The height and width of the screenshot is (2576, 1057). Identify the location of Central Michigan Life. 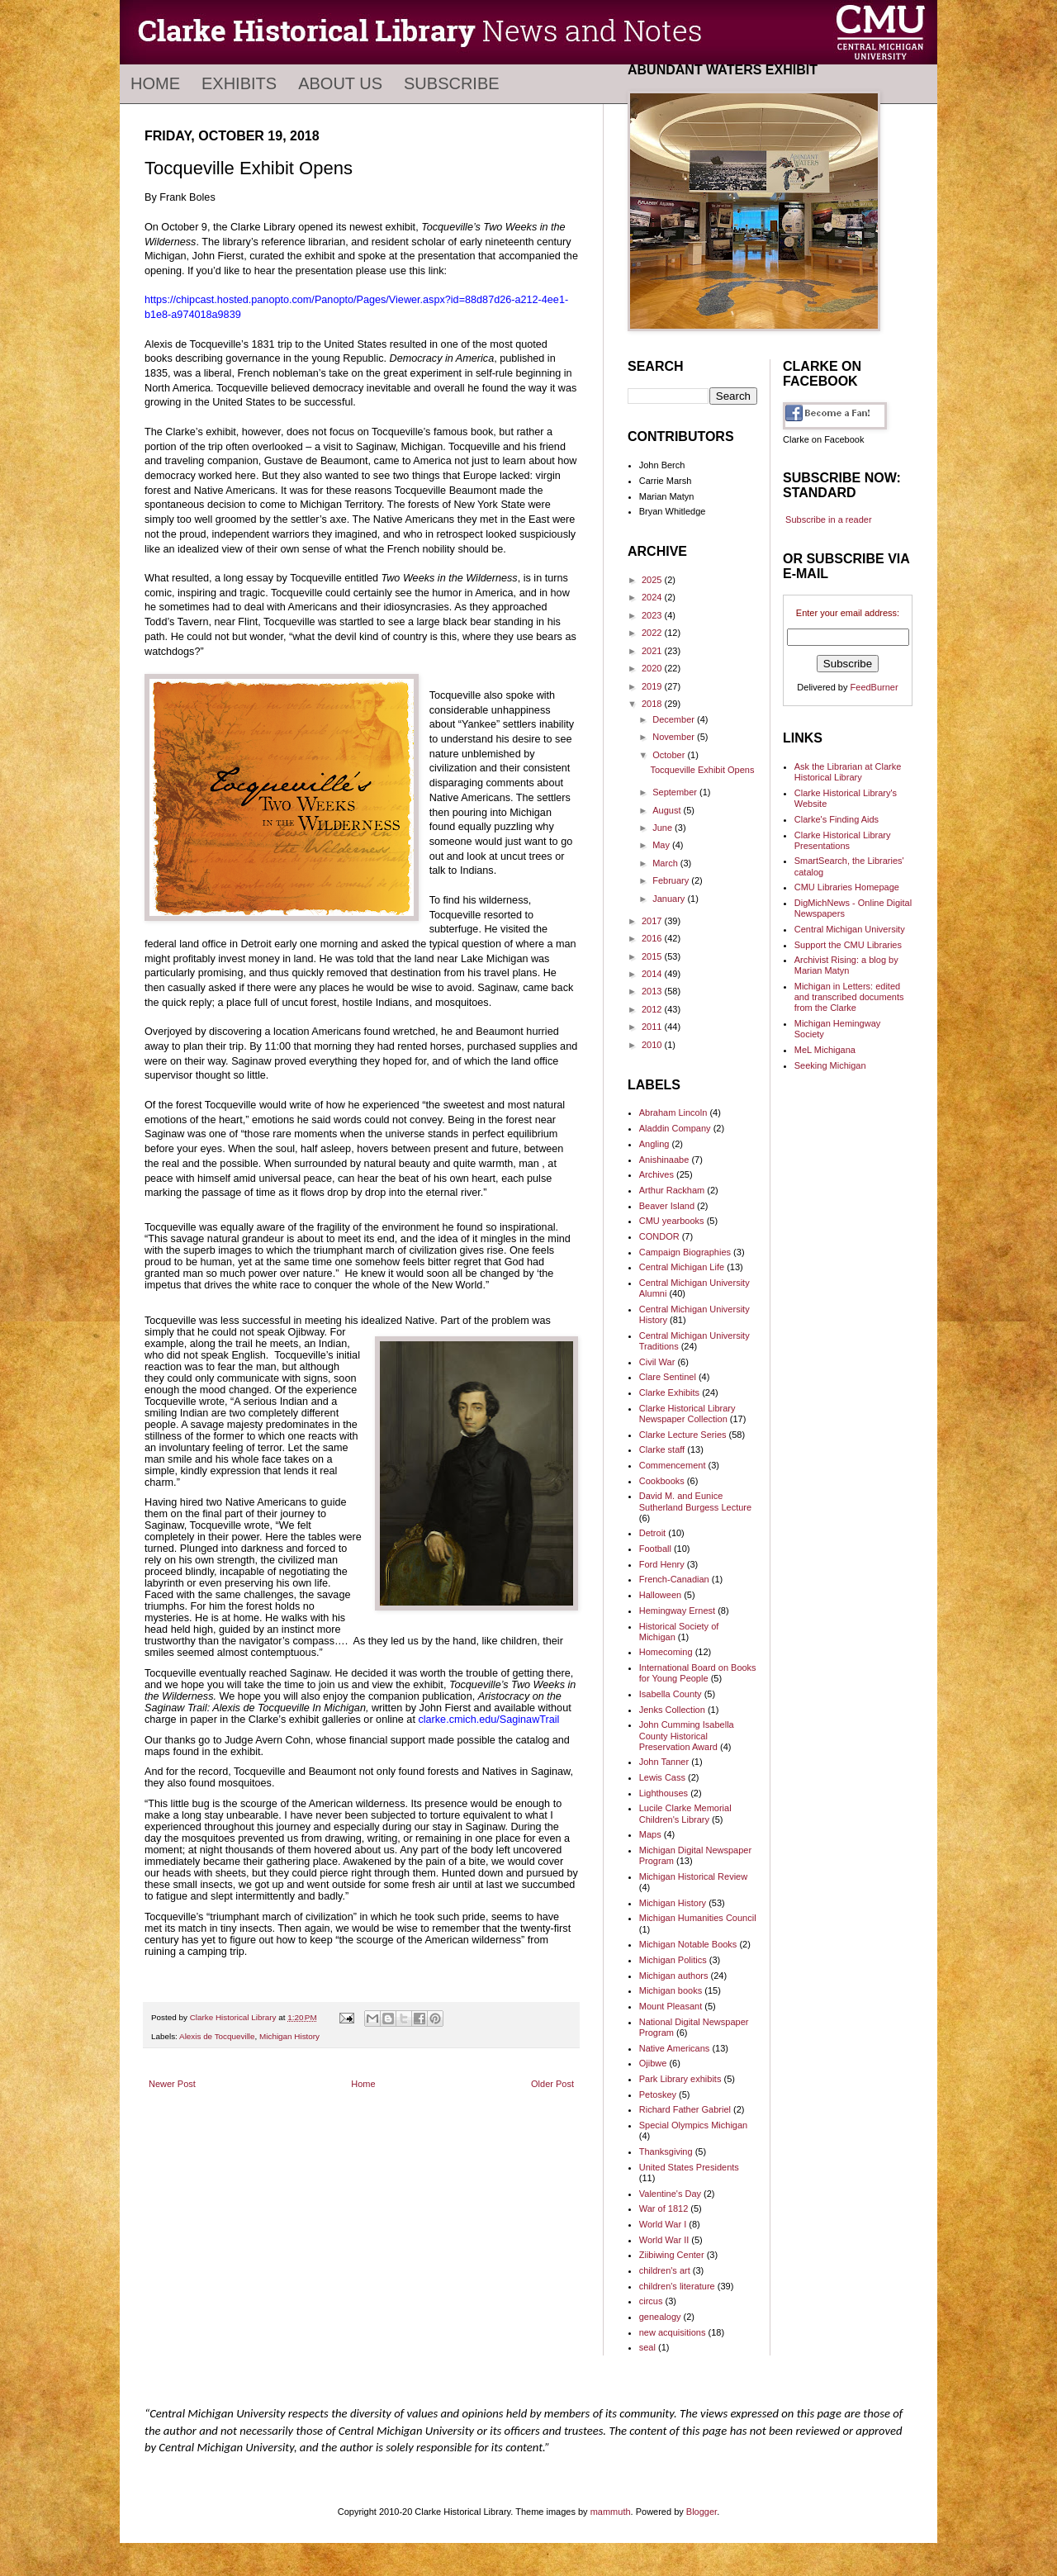
(681, 1267).